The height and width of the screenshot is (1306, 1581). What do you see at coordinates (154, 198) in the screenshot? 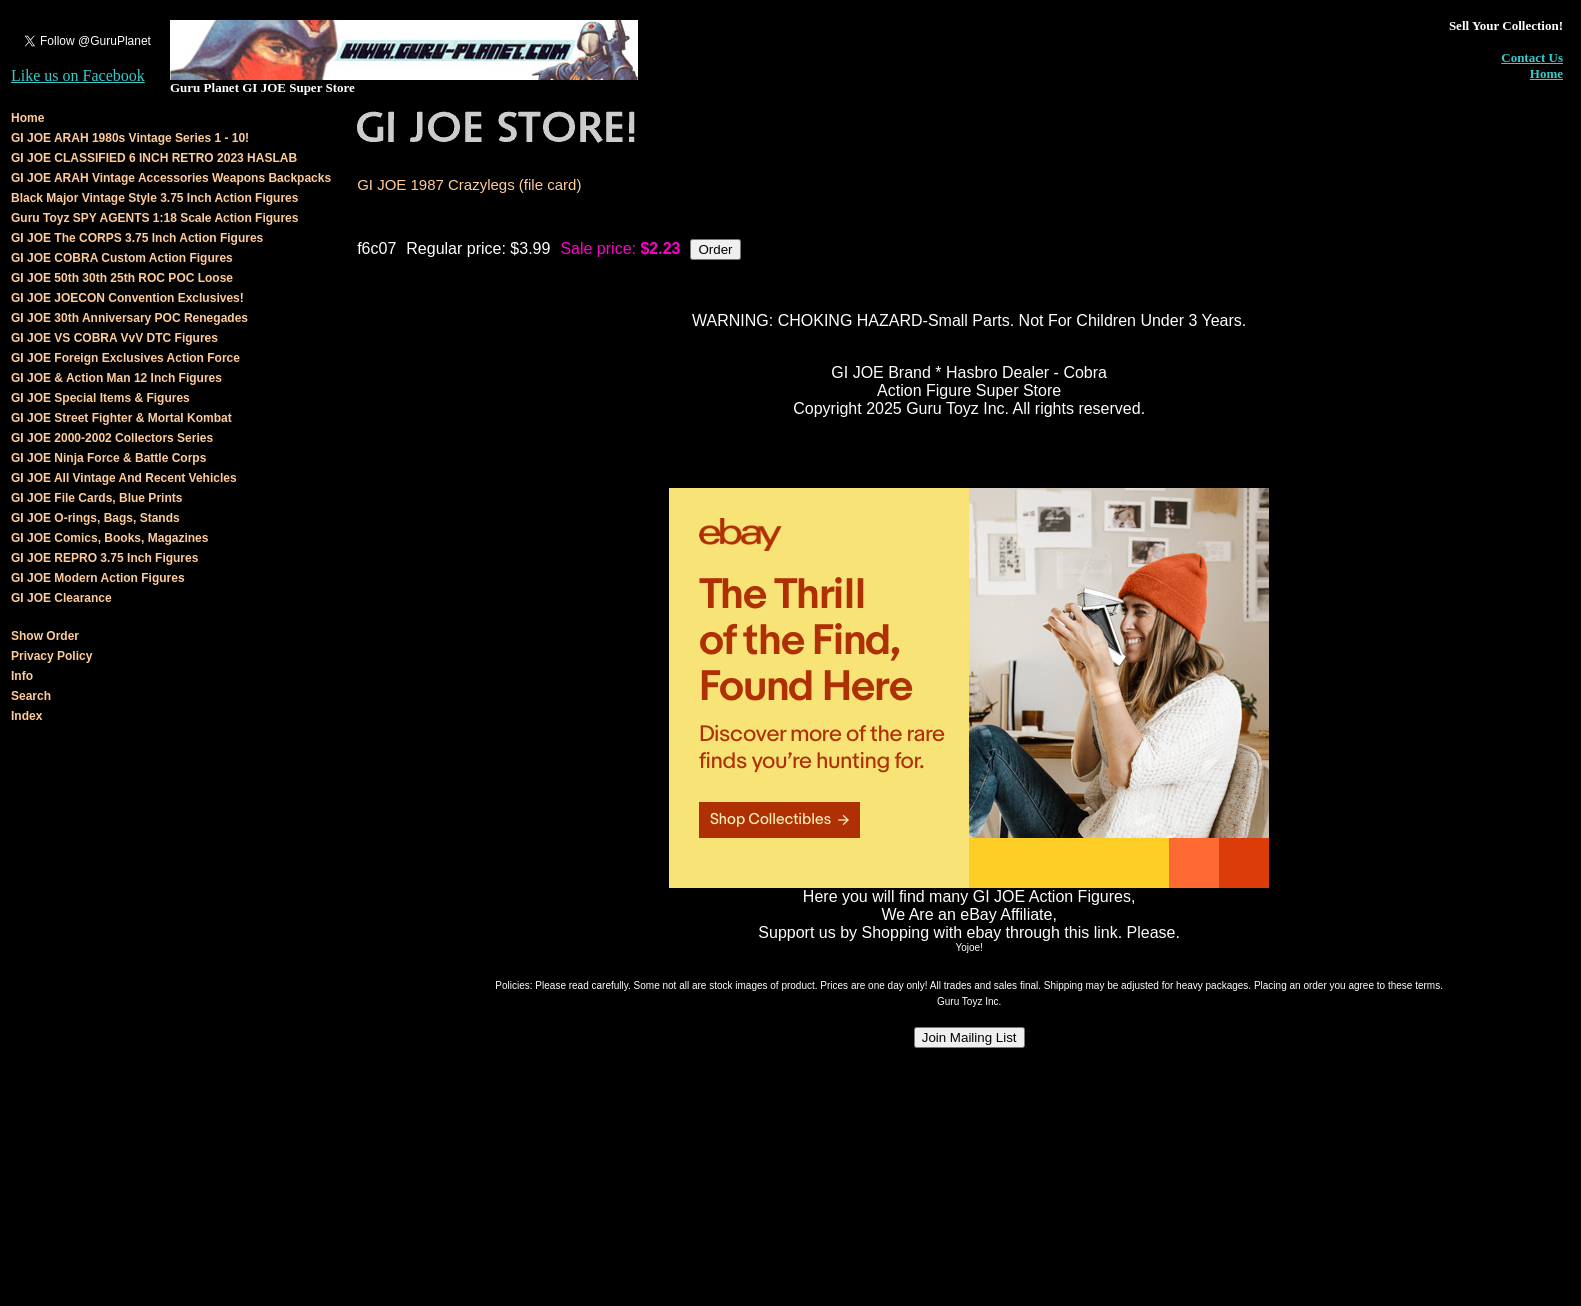
I see `Black Major Vintage Style 3.75 Inch Action Figures` at bounding box center [154, 198].